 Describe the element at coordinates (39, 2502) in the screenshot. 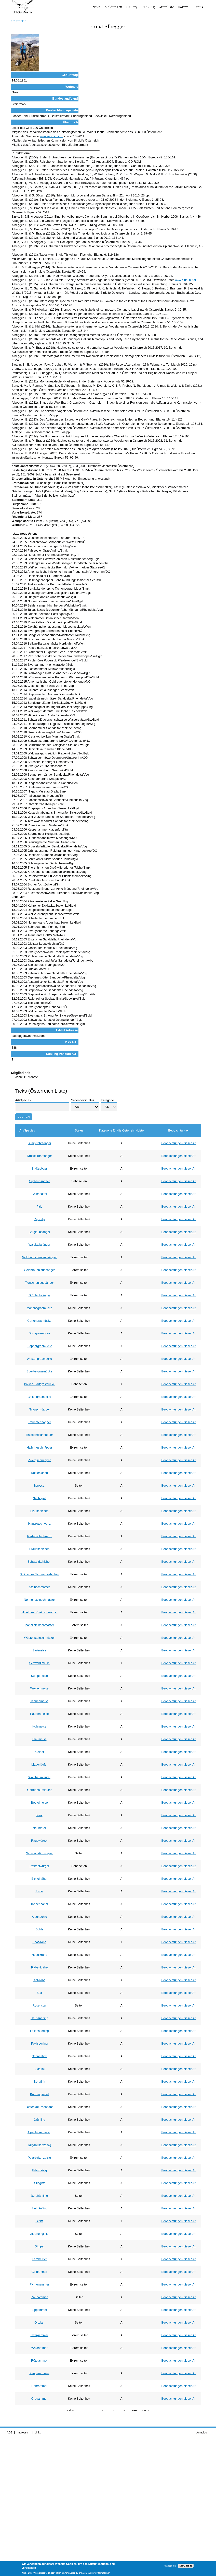

I see `Kappenammer` at that location.